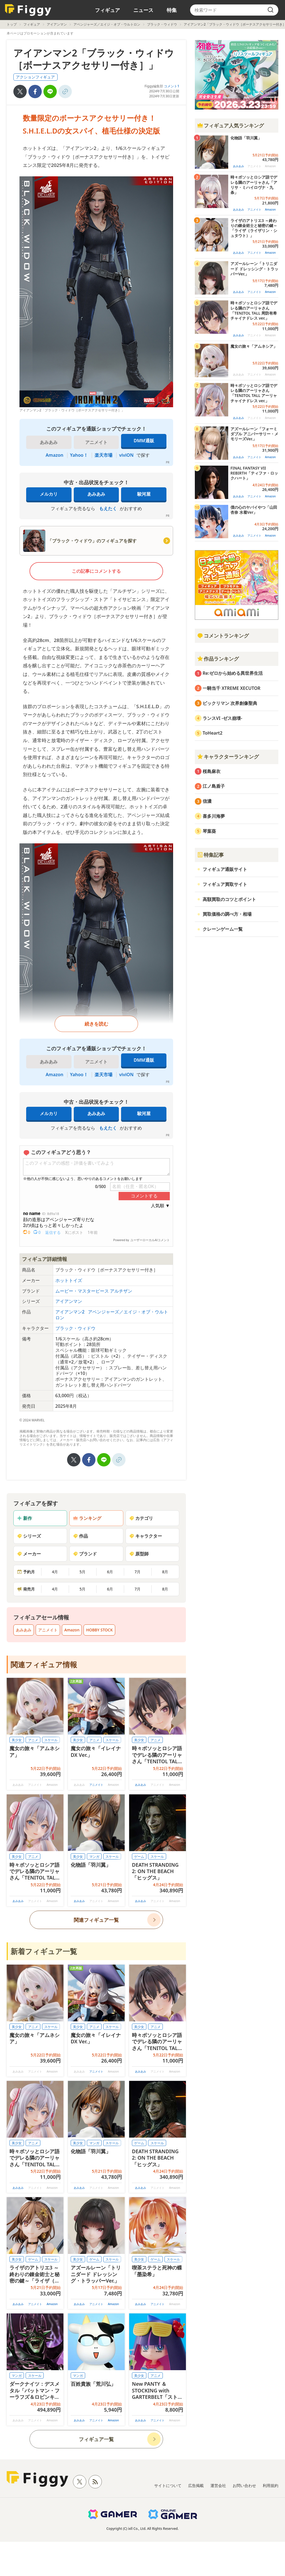 The image size is (285, 2576). I want to click on あみあみ, so click(96, 494).